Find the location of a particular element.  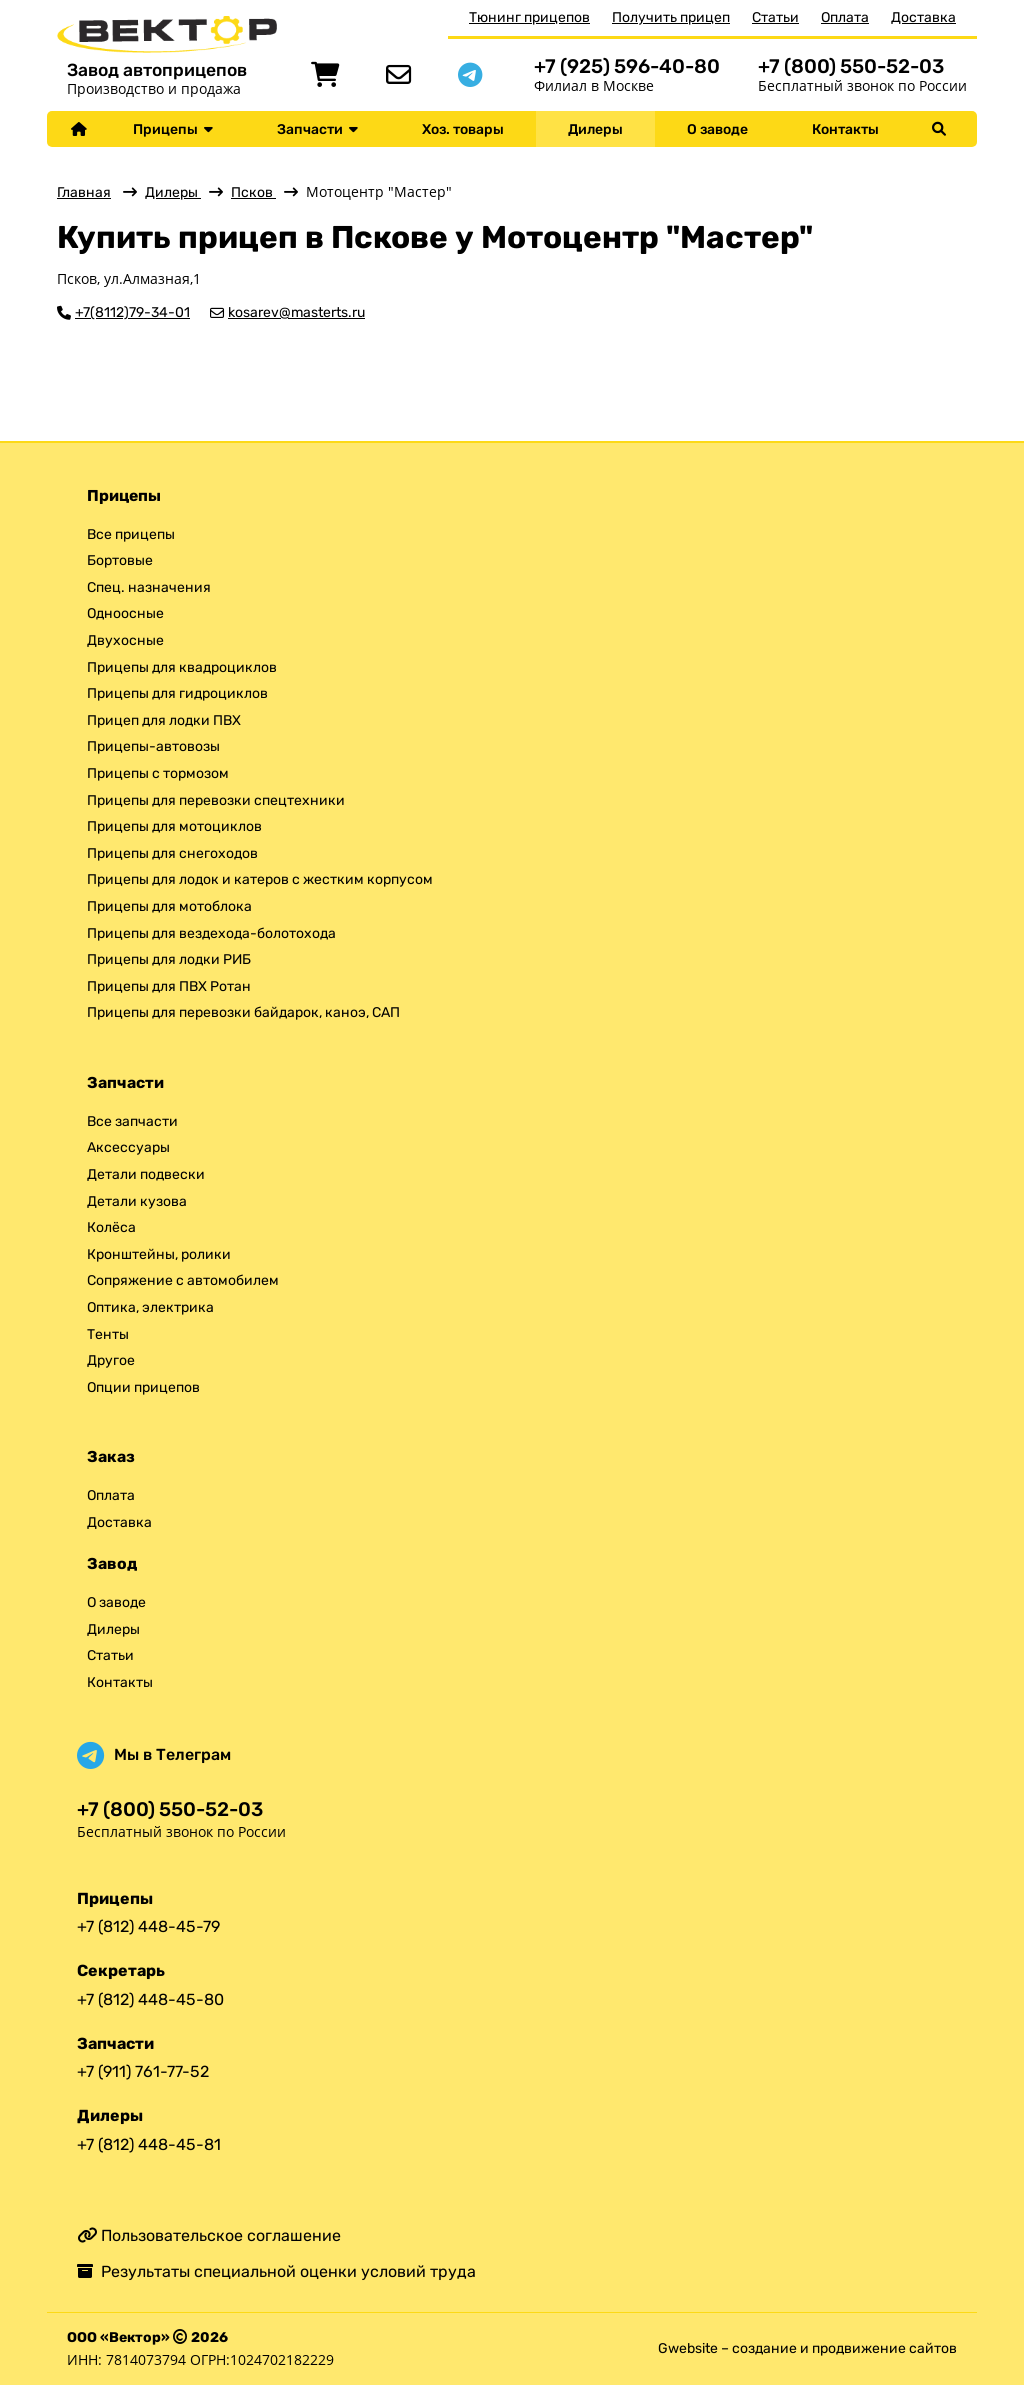

Пользовательское соглашение is located at coordinates (209, 2235).